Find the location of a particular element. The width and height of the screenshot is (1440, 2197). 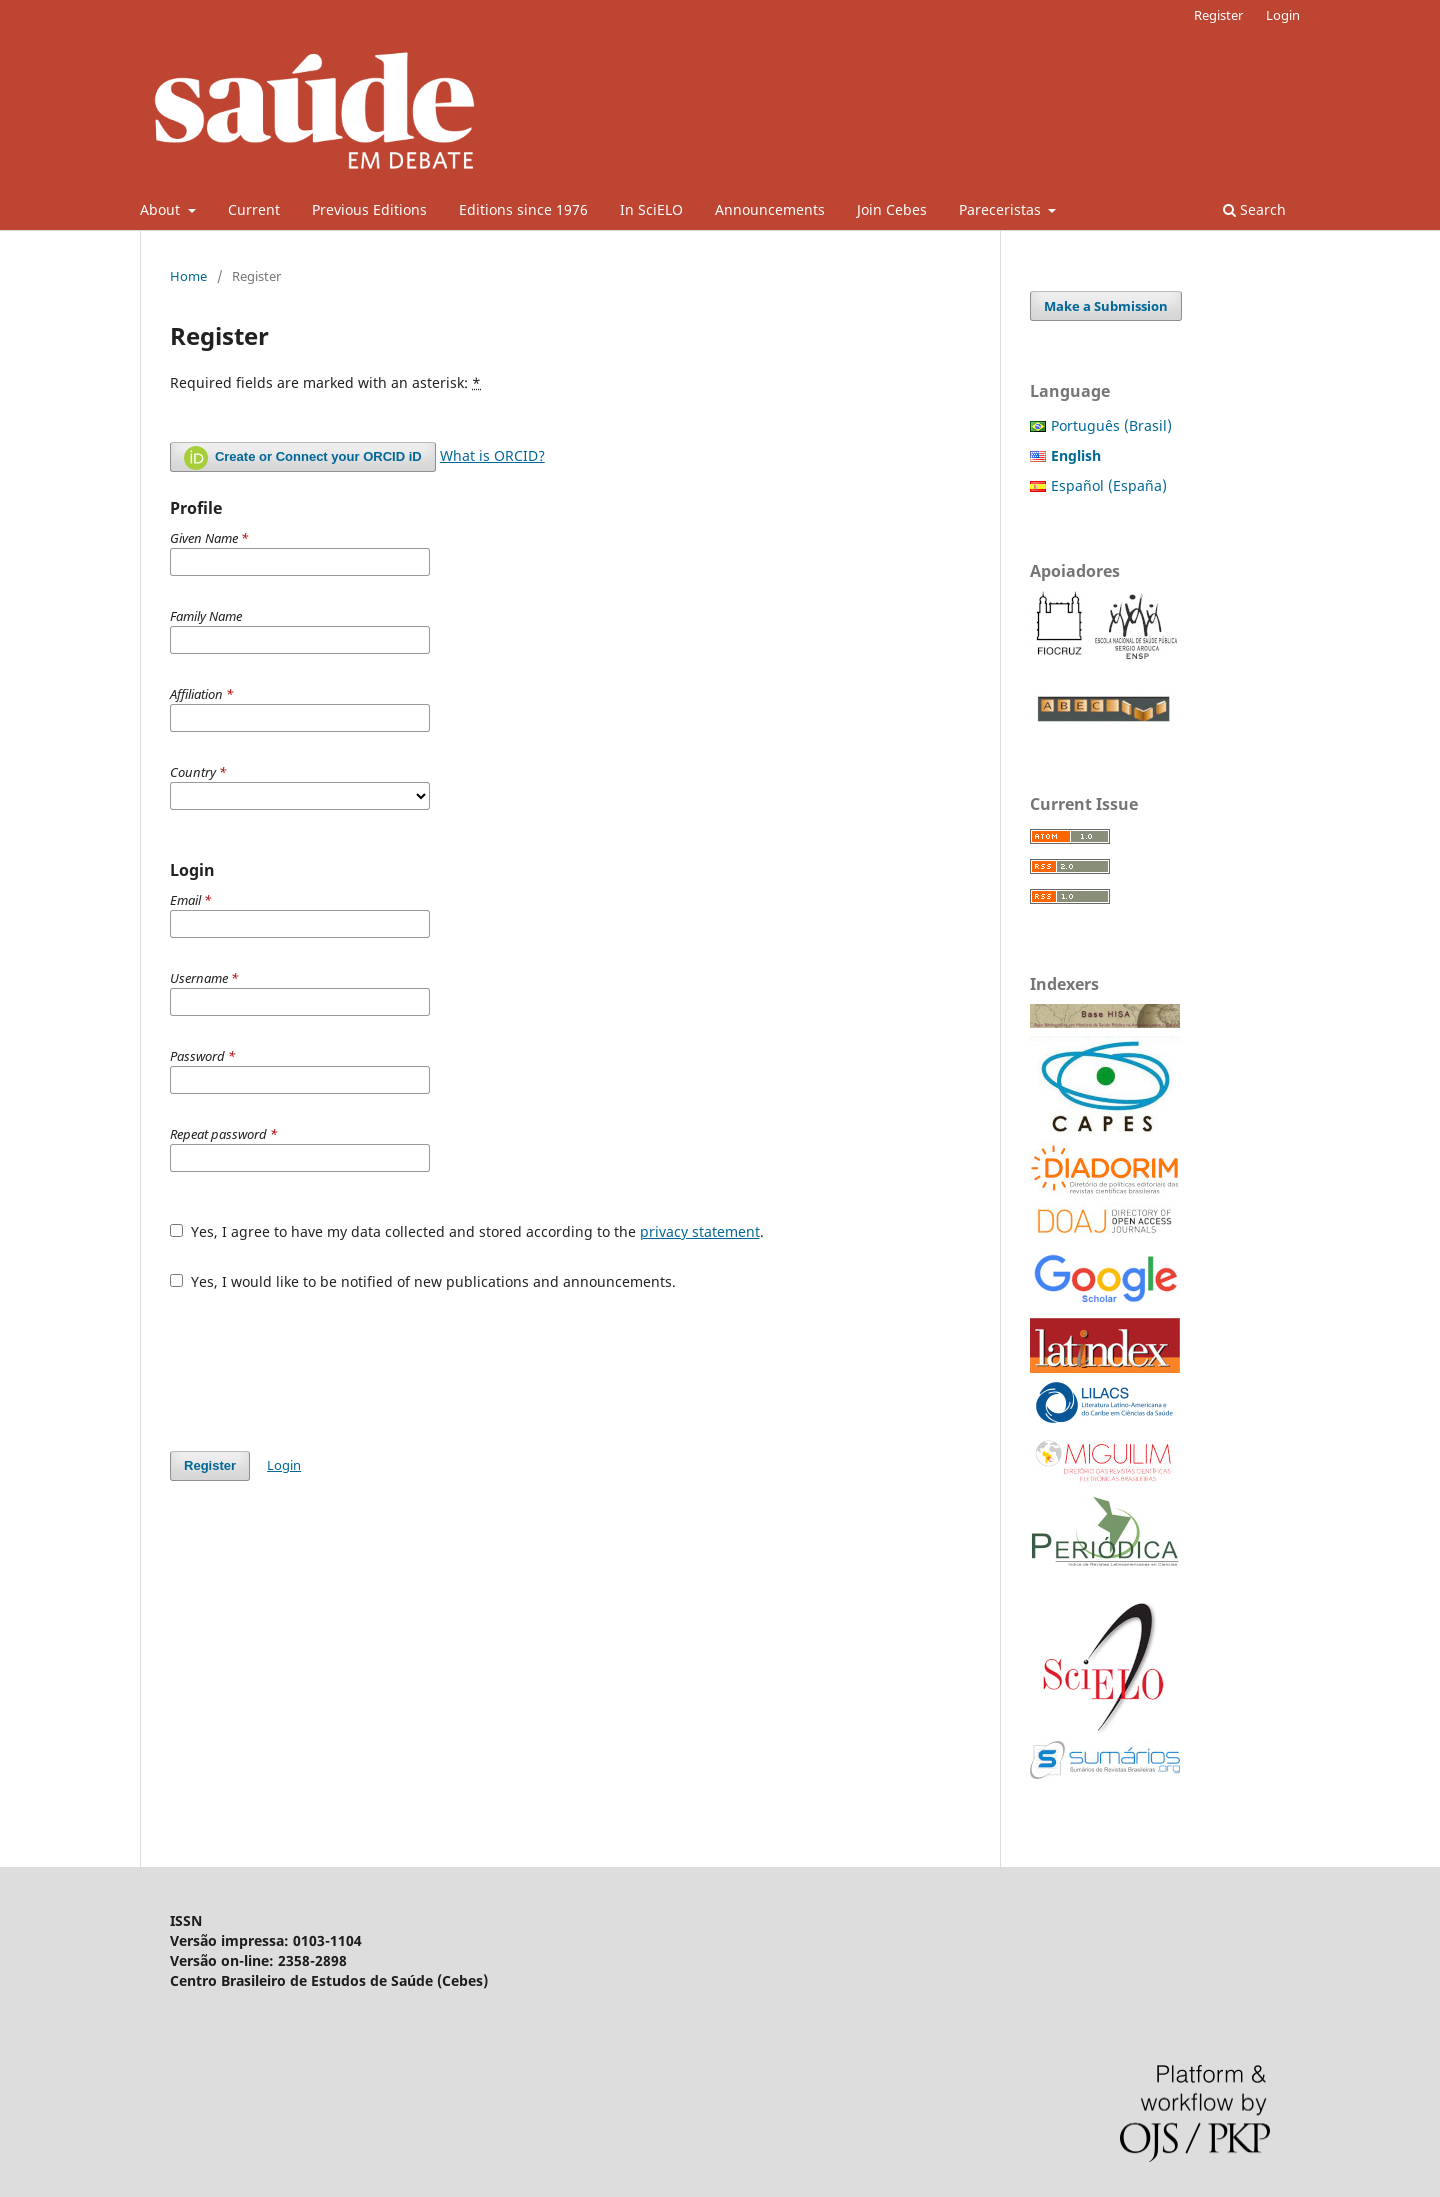

Home is located at coordinates (188, 276).